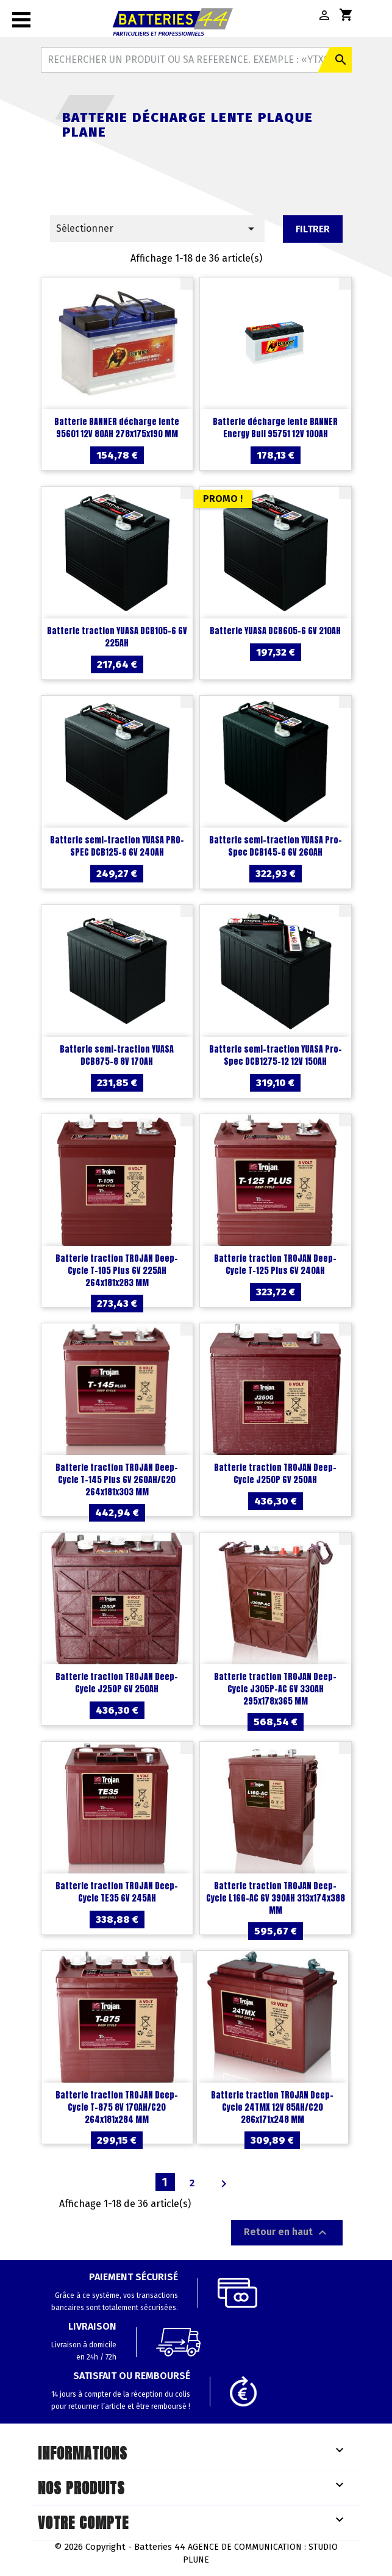  What do you see at coordinates (116, 1892) in the screenshot?
I see `Batterie traction TROJAN Deep-Cycle TE35 6V 245AH` at bounding box center [116, 1892].